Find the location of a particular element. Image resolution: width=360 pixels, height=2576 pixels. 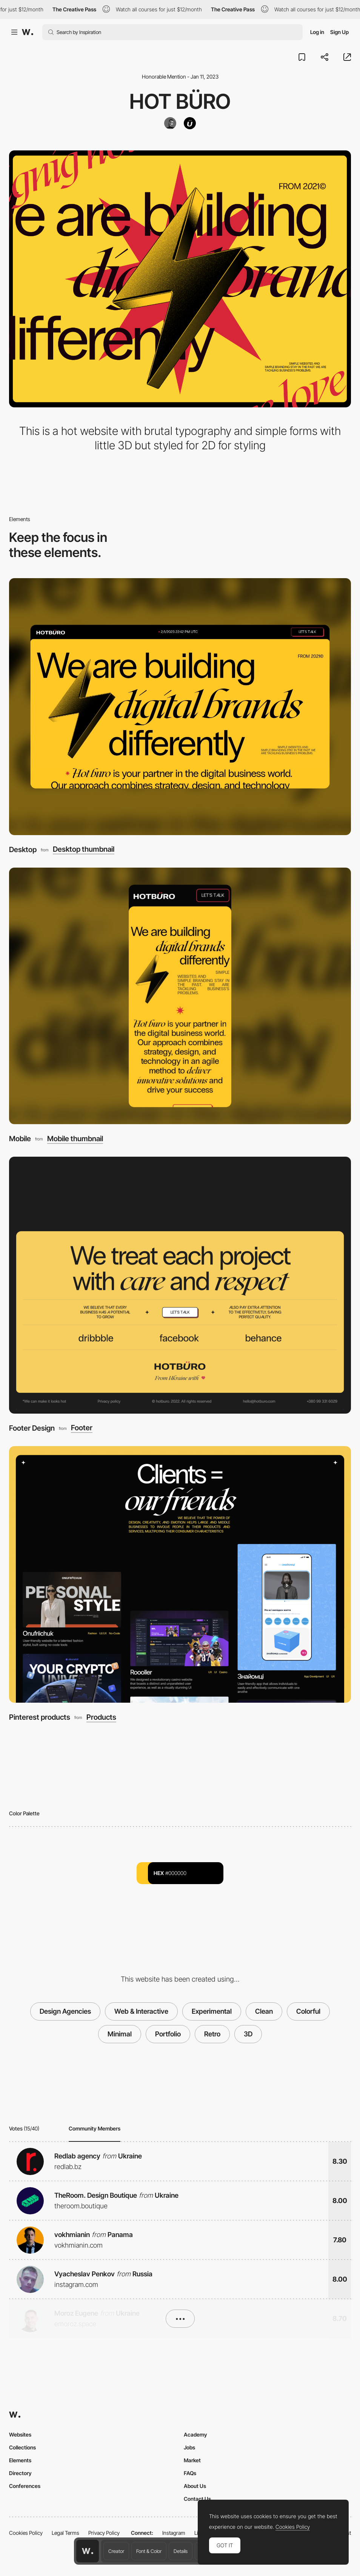

About Us is located at coordinates (195, 2486).